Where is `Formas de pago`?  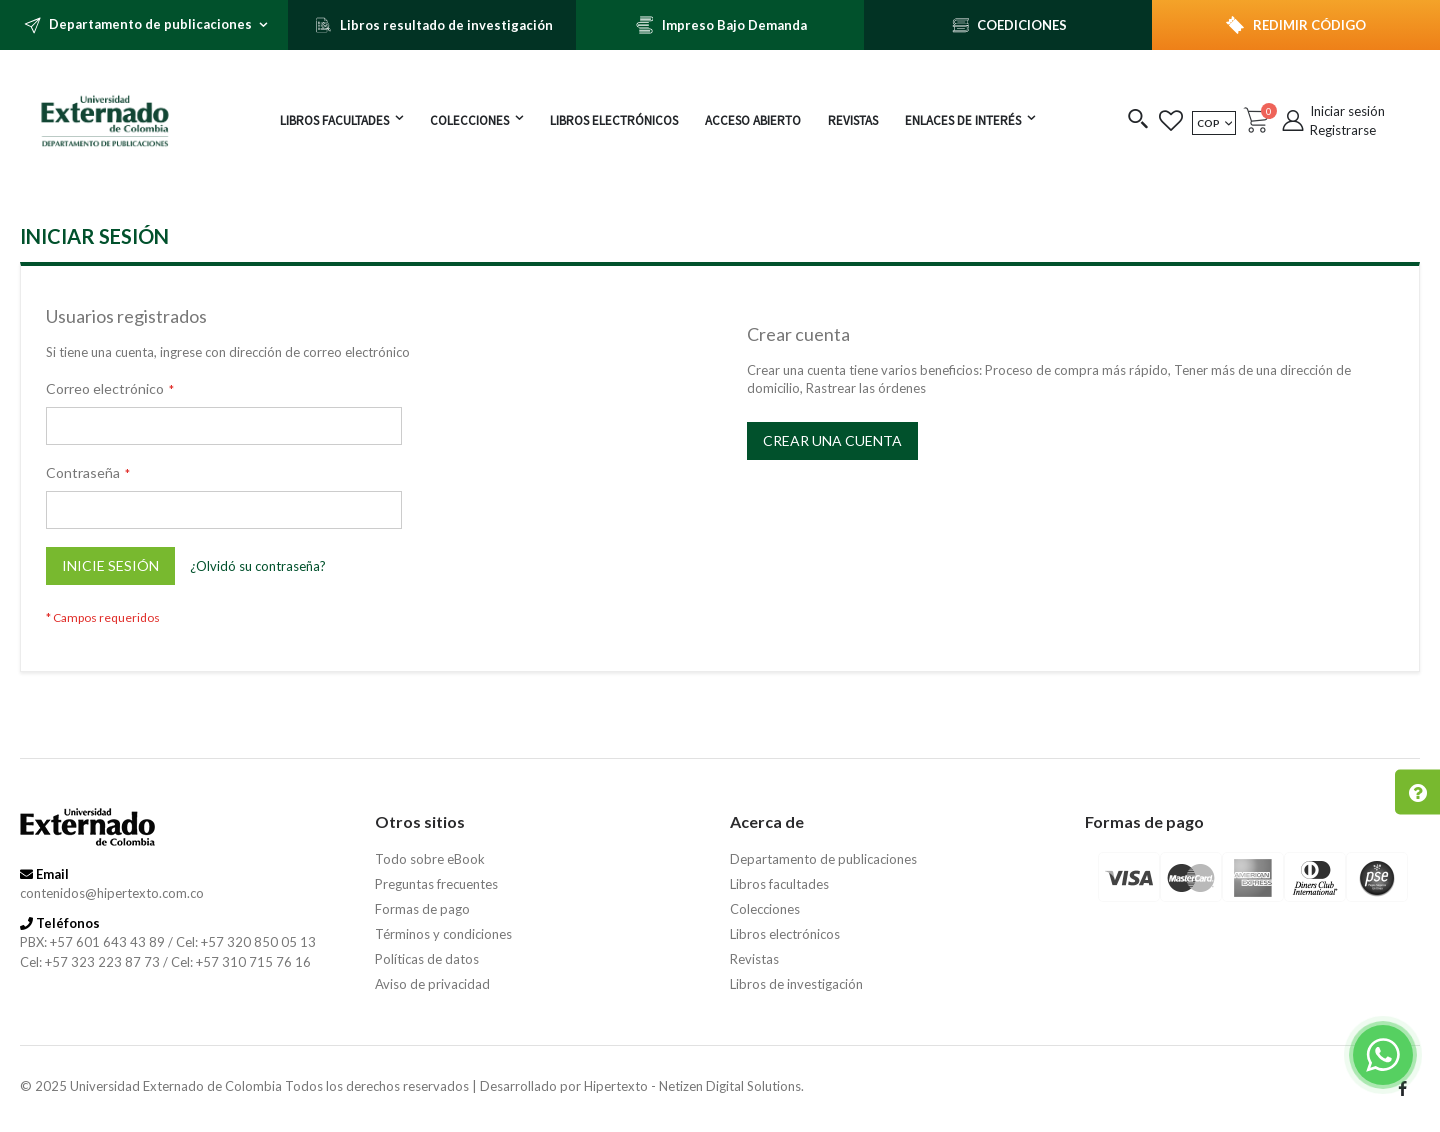
Formas de pago is located at coordinates (422, 909).